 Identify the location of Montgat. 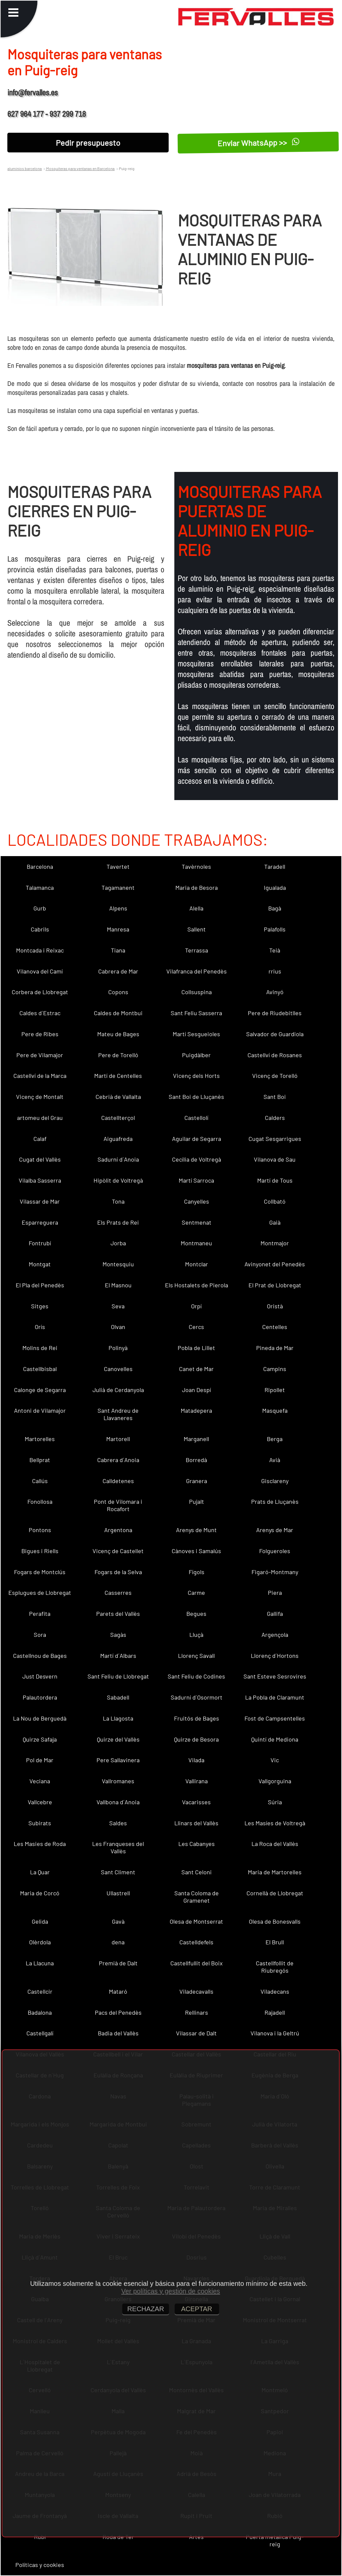
(40, 1264).